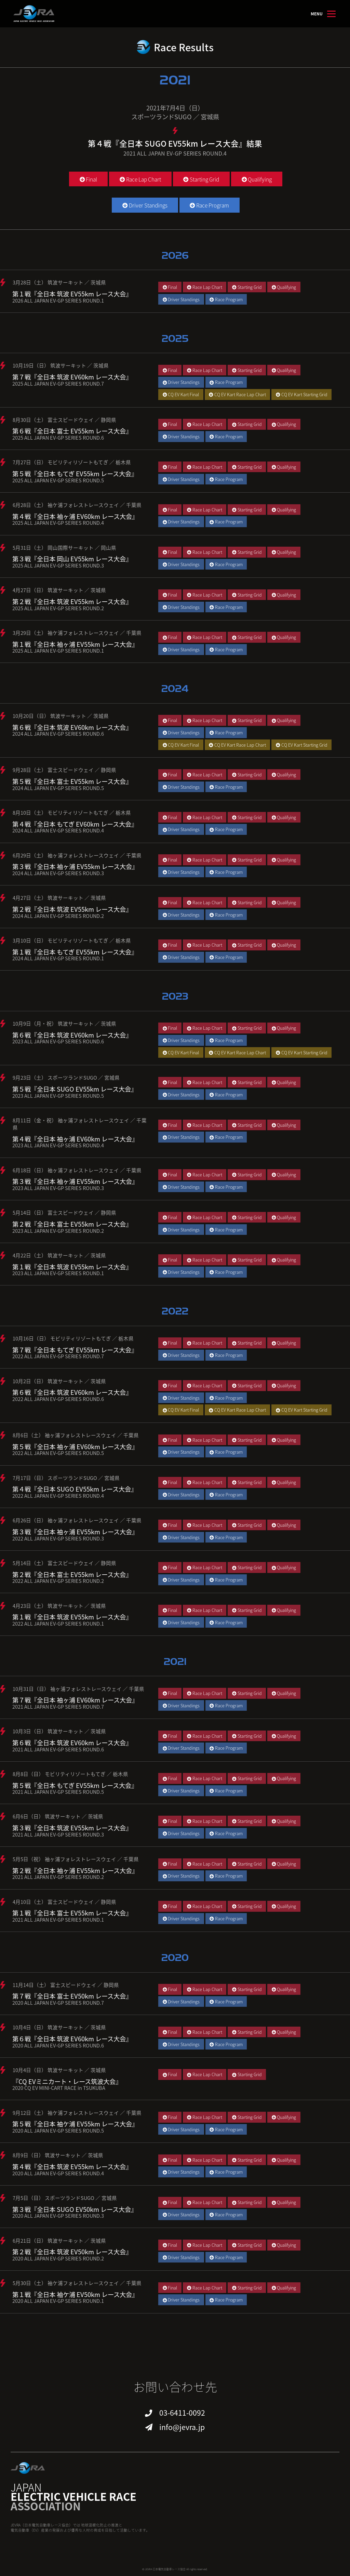 Image resolution: width=350 pixels, height=2576 pixels. I want to click on 7月5日（日） スポーツランドSUGO ／ 宮城県, so click(65, 2197).